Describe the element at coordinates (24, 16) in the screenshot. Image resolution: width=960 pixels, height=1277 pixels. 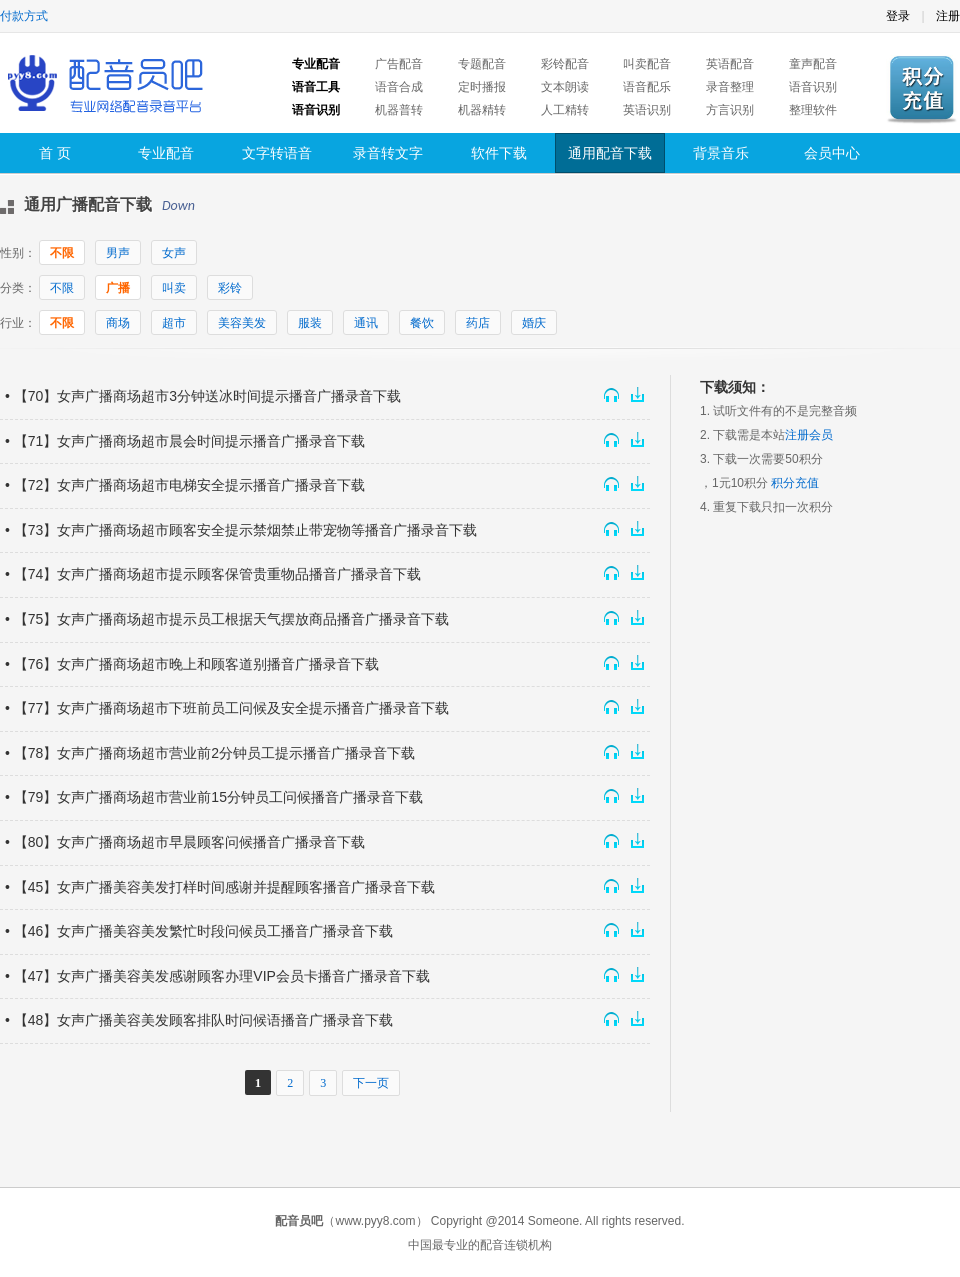
I see `付款方式` at that location.